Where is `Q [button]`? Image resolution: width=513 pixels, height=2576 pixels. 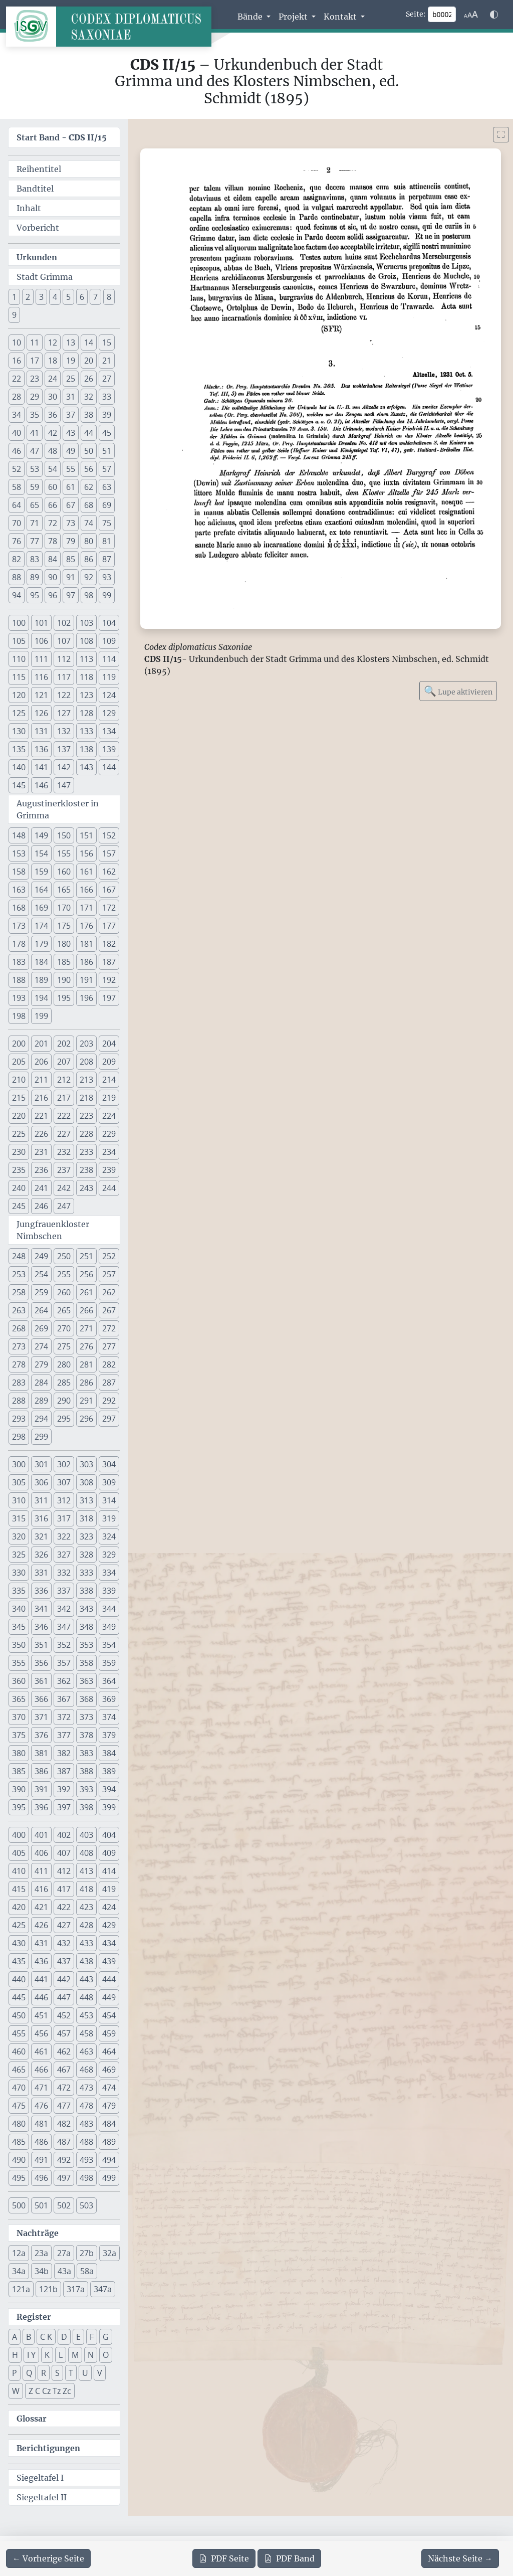 Q [button] is located at coordinates (29, 2372).